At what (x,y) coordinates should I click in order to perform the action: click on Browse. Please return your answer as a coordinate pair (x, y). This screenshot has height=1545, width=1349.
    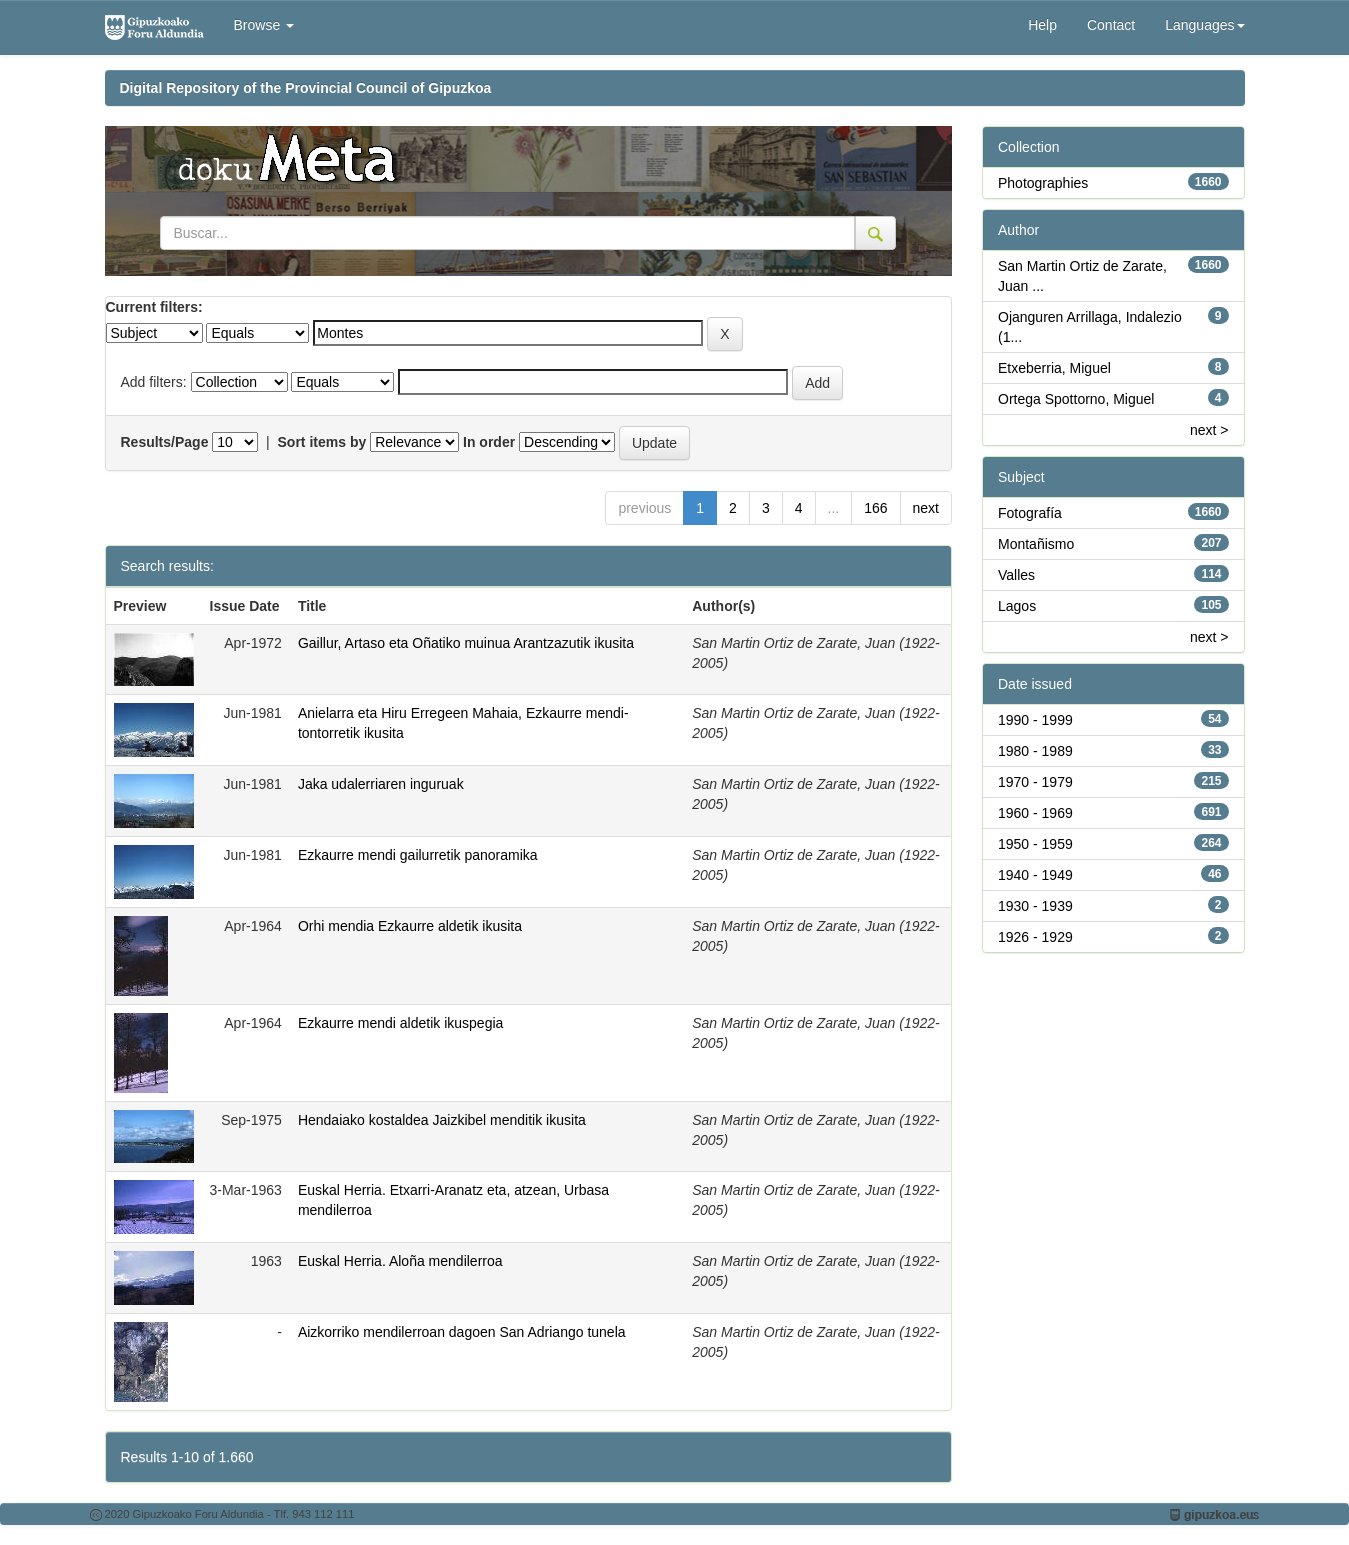
    Looking at the image, I should click on (264, 25).